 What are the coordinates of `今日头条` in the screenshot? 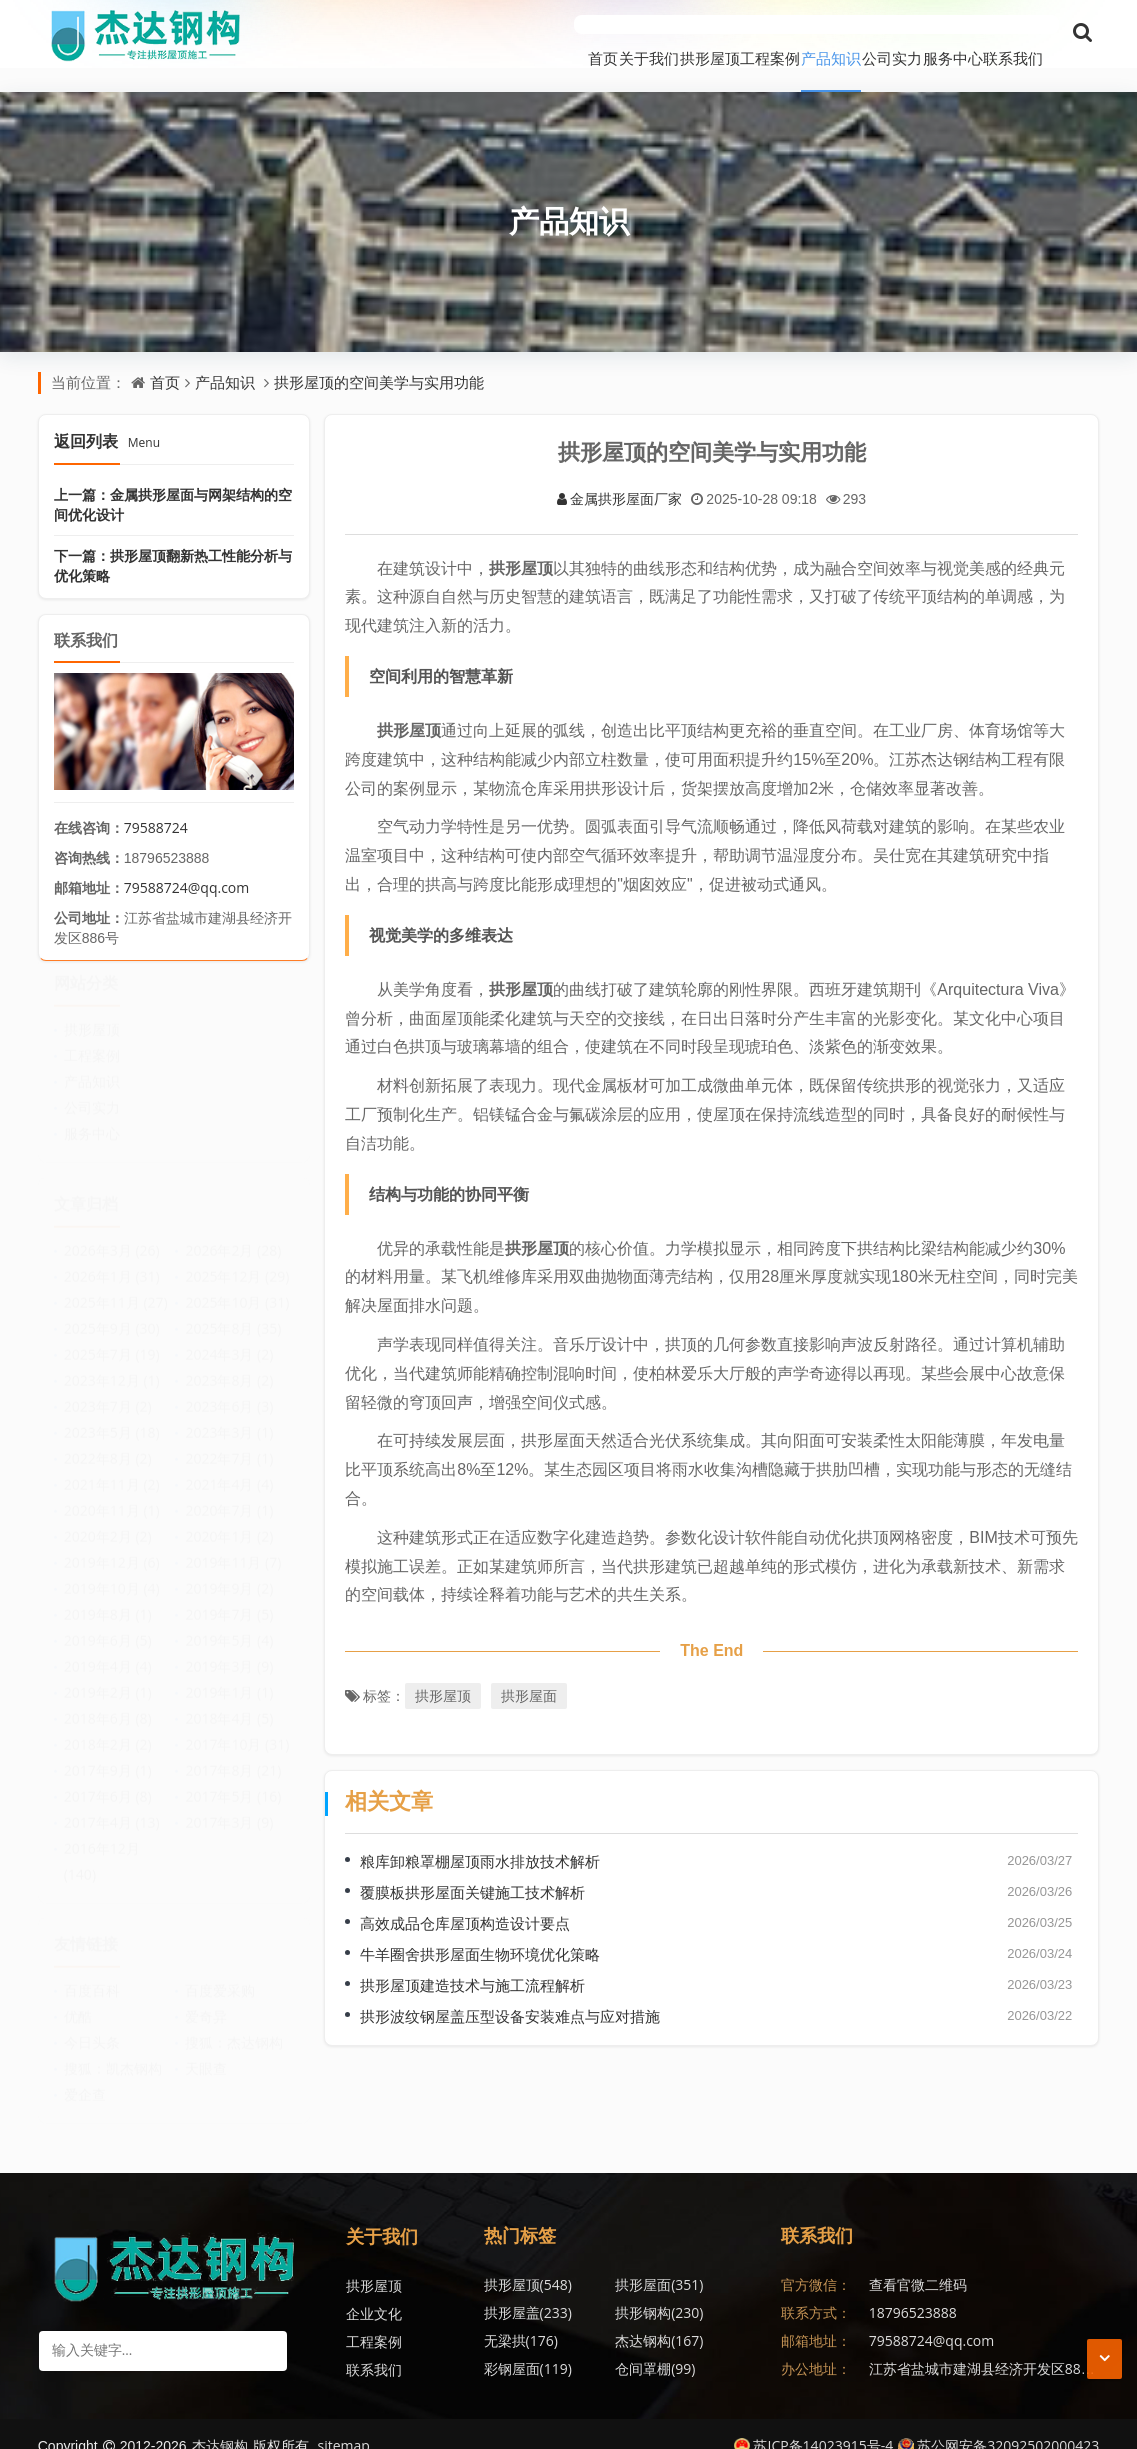 It's located at (92, 2026).